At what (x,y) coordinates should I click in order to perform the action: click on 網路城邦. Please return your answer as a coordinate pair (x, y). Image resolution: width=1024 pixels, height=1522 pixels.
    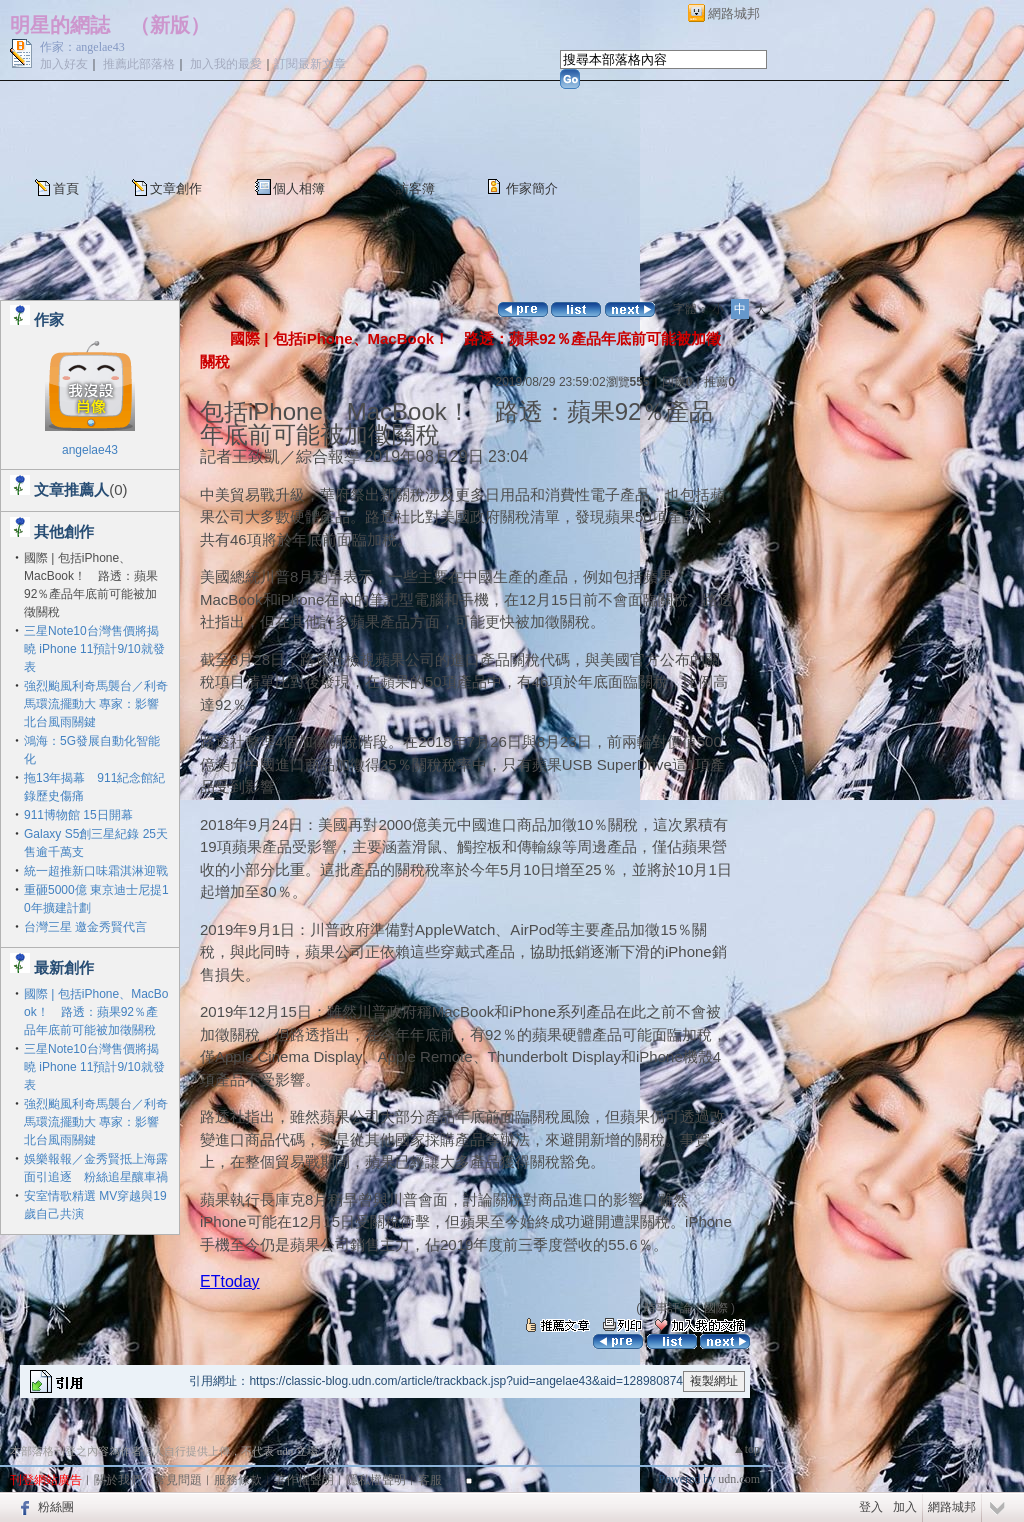
    Looking at the image, I should click on (734, 13).